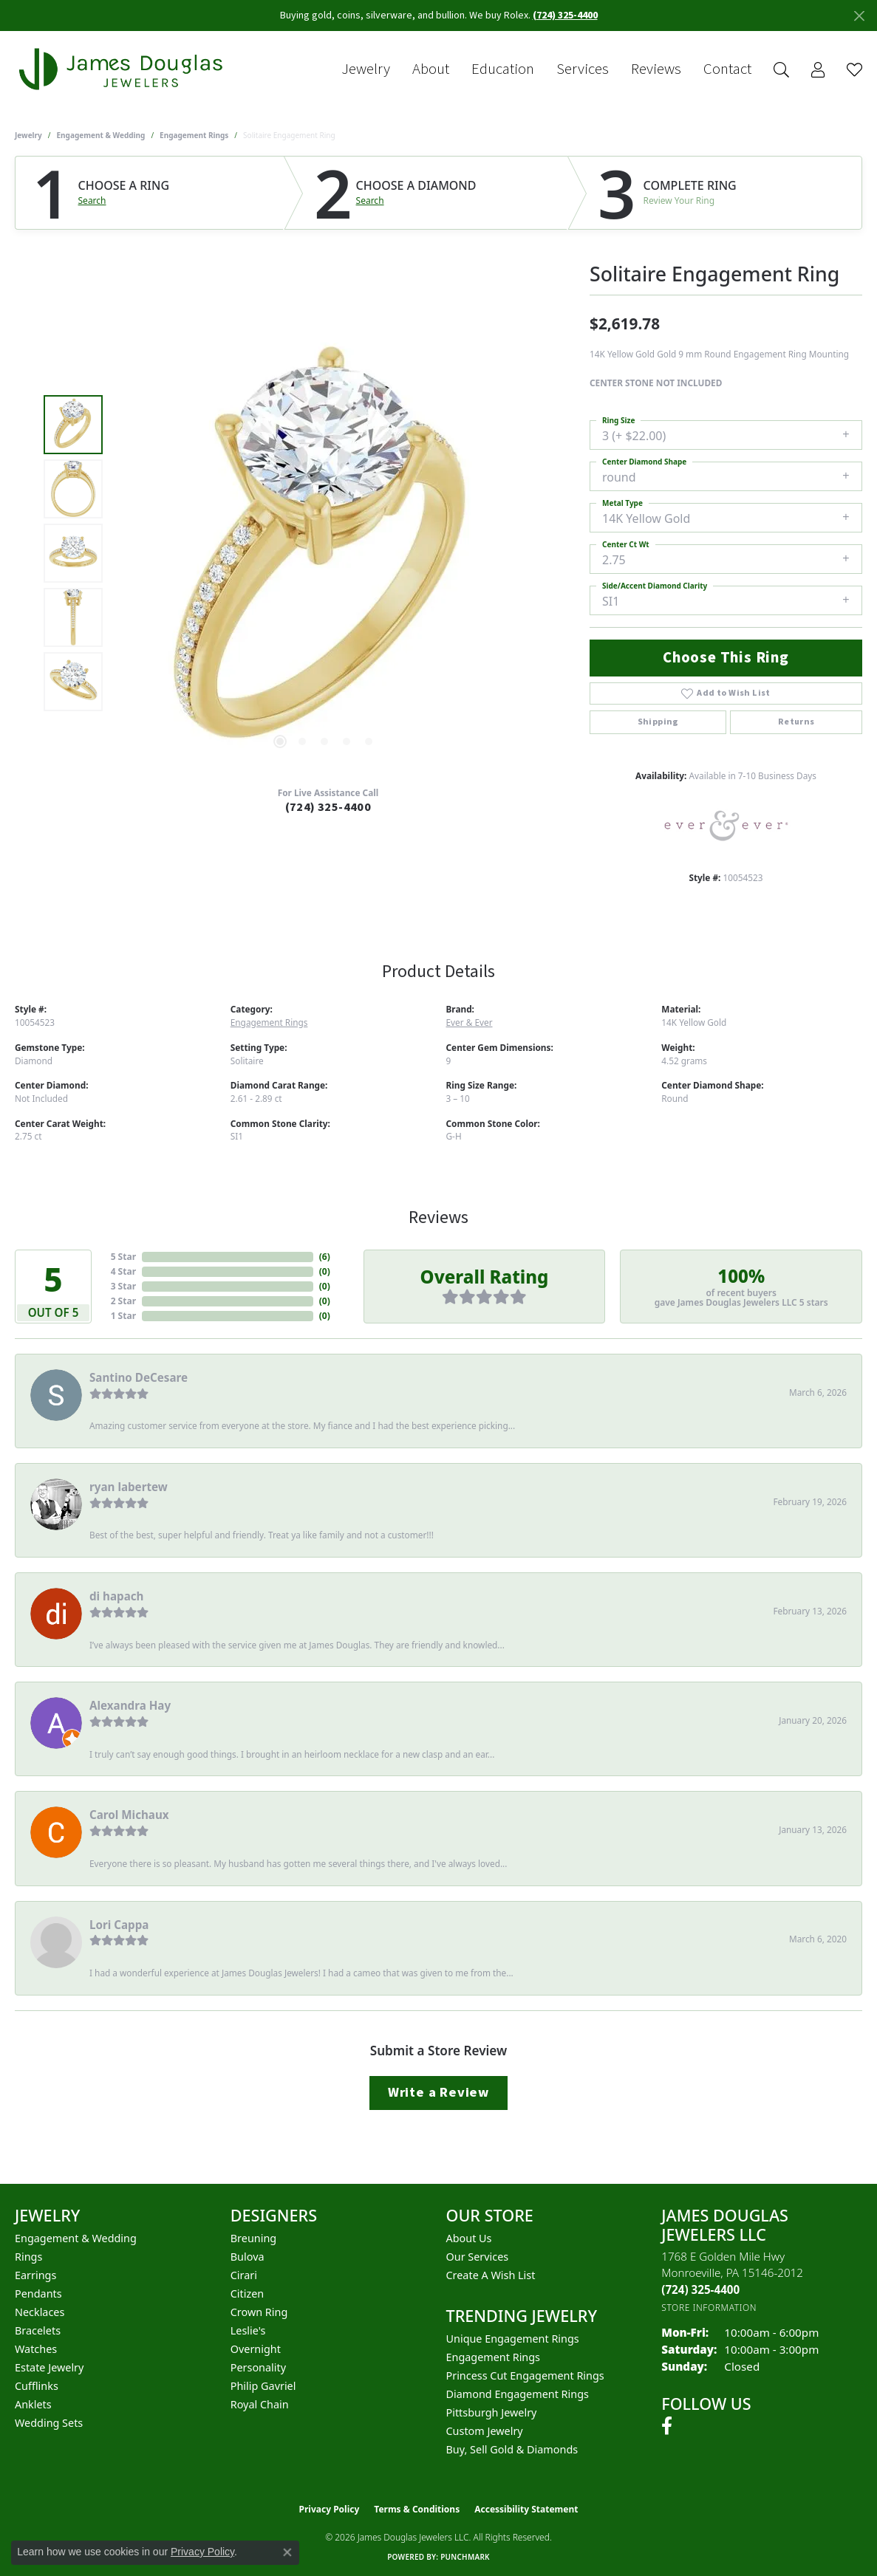 The height and width of the screenshot is (2576, 877). What do you see at coordinates (859, 16) in the screenshot?
I see `[Close]` at bounding box center [859, 16].